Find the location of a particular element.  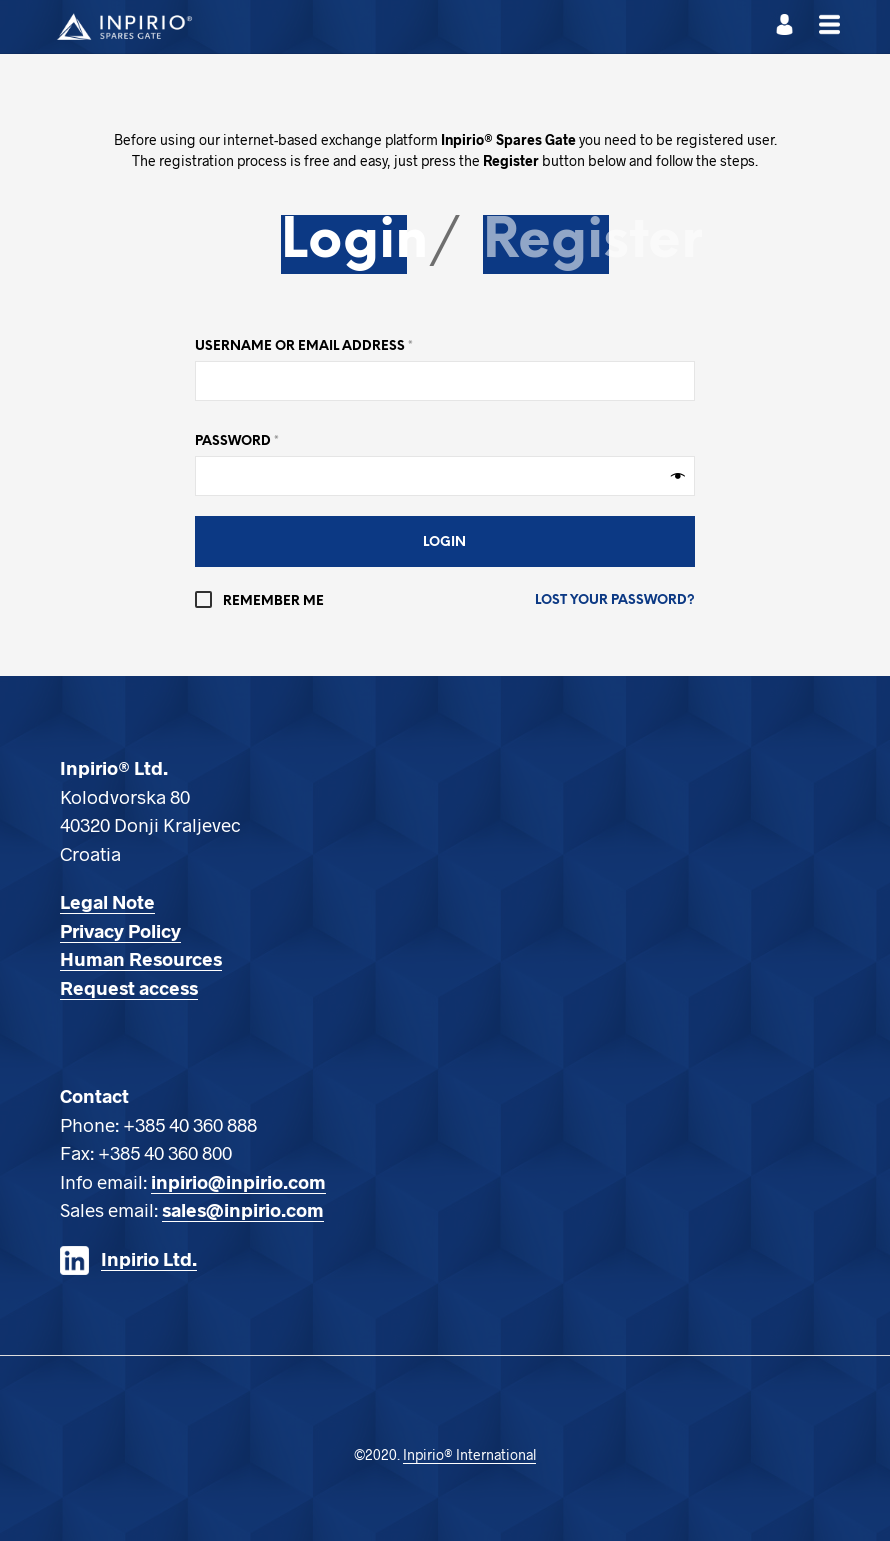

Request access is located at coordinates (129, 987).